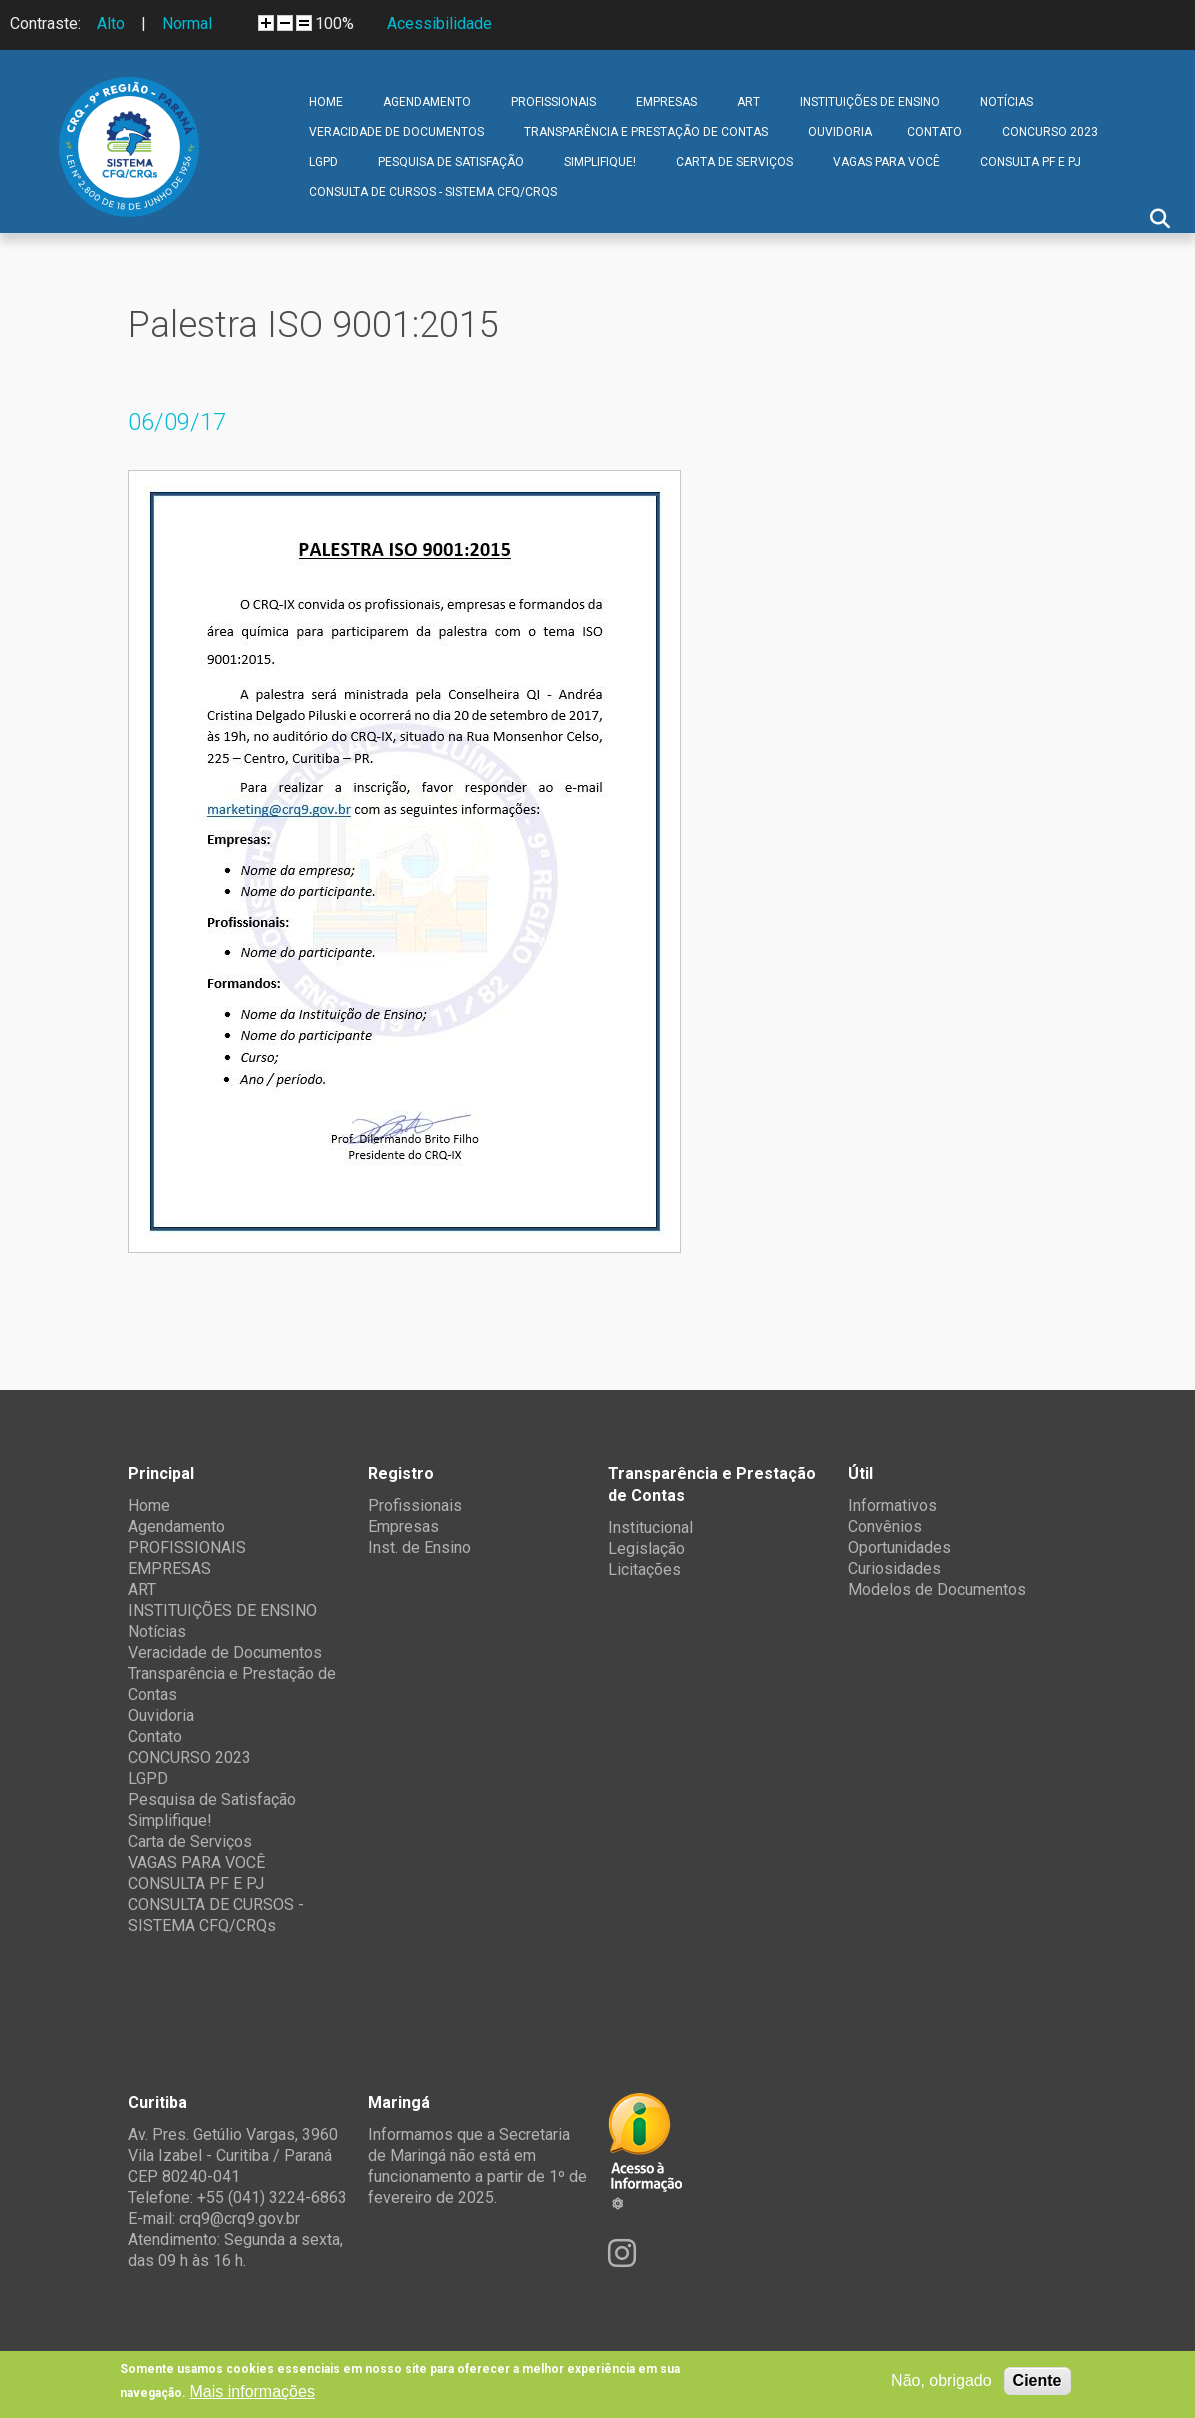 This screenshot has width=1195, height=2418. What do you see at coordinates (934, 132) in the screenshot?
I see `Contato` at bounding box center [934, 132].